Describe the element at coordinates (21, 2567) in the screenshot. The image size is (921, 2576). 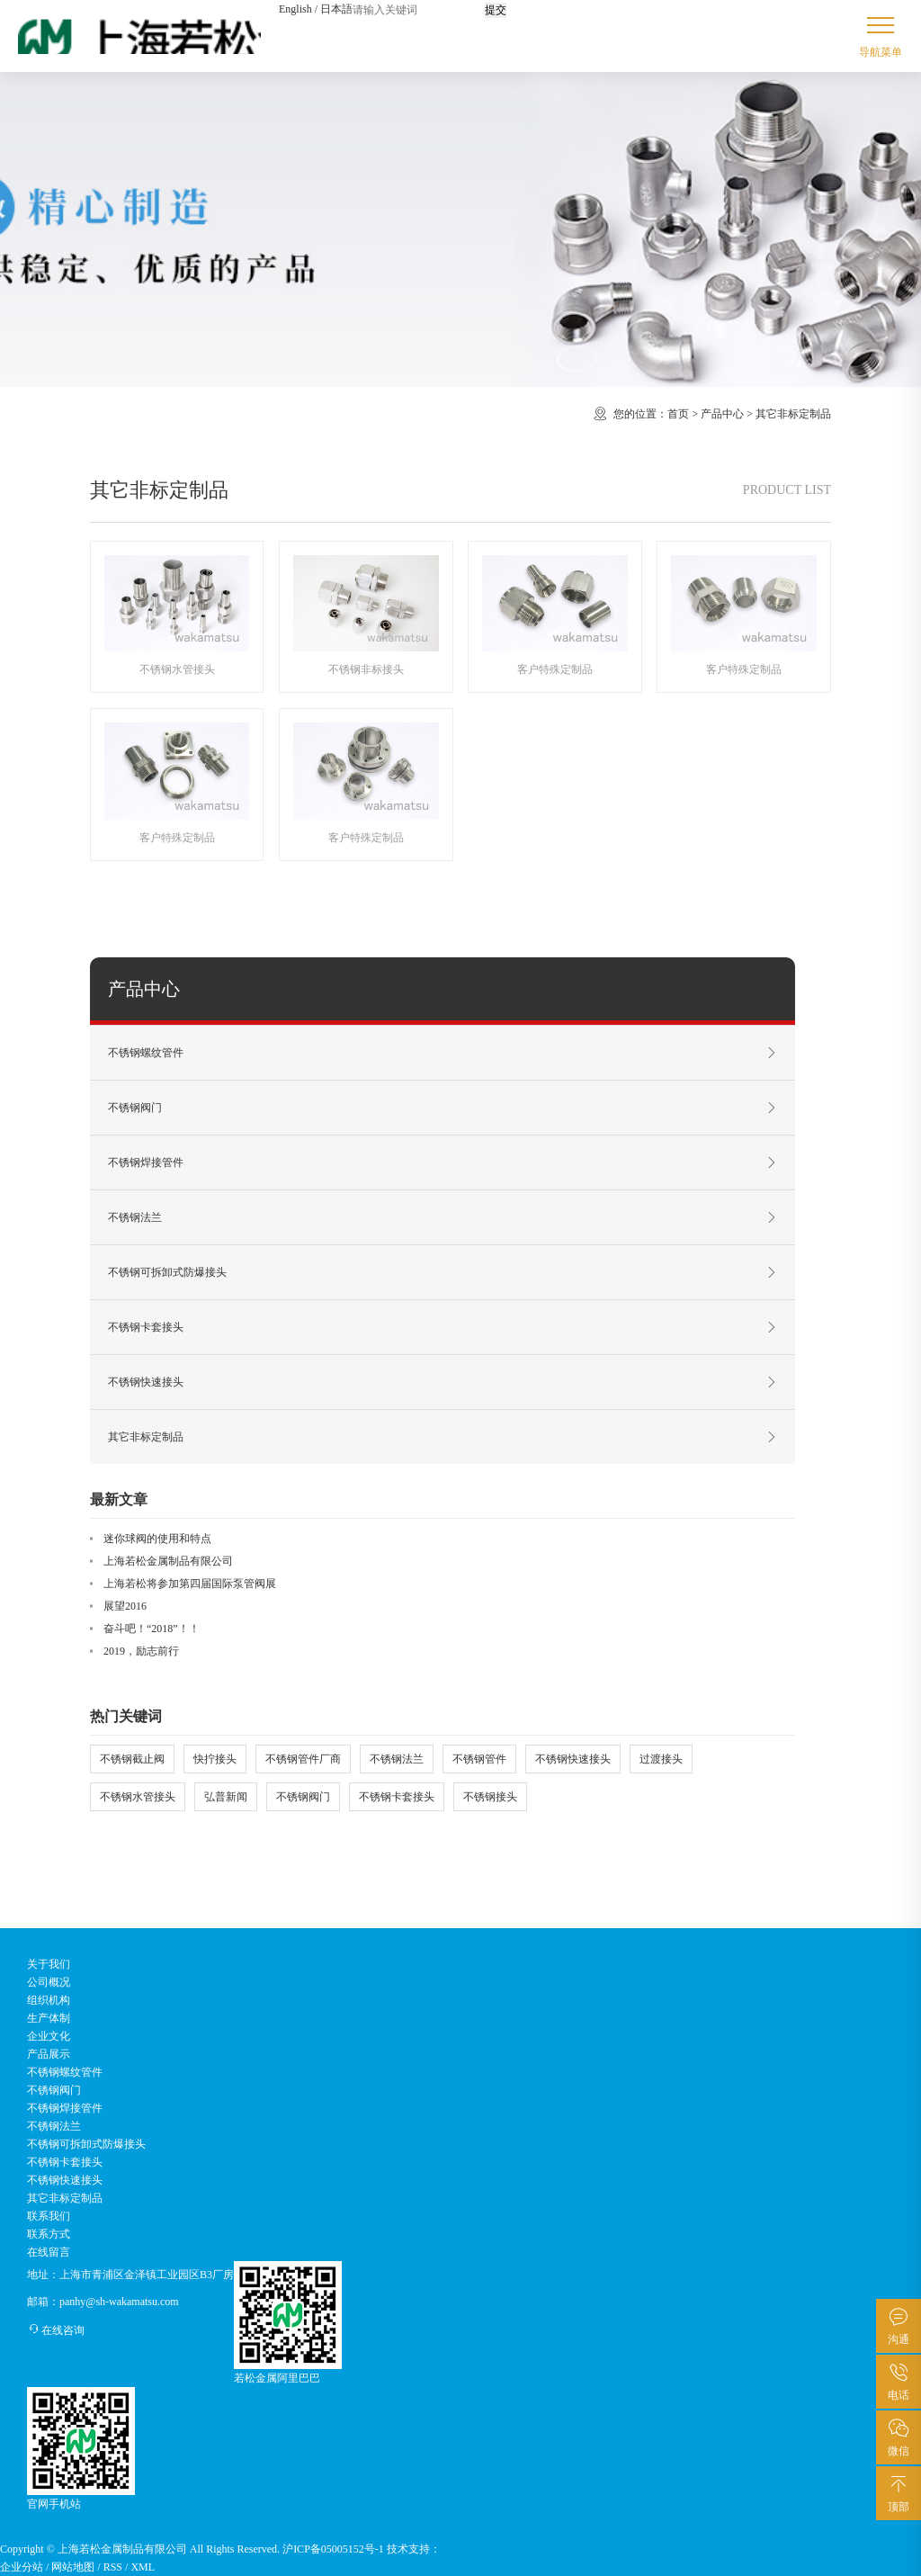
I see `企业分站` at that location.